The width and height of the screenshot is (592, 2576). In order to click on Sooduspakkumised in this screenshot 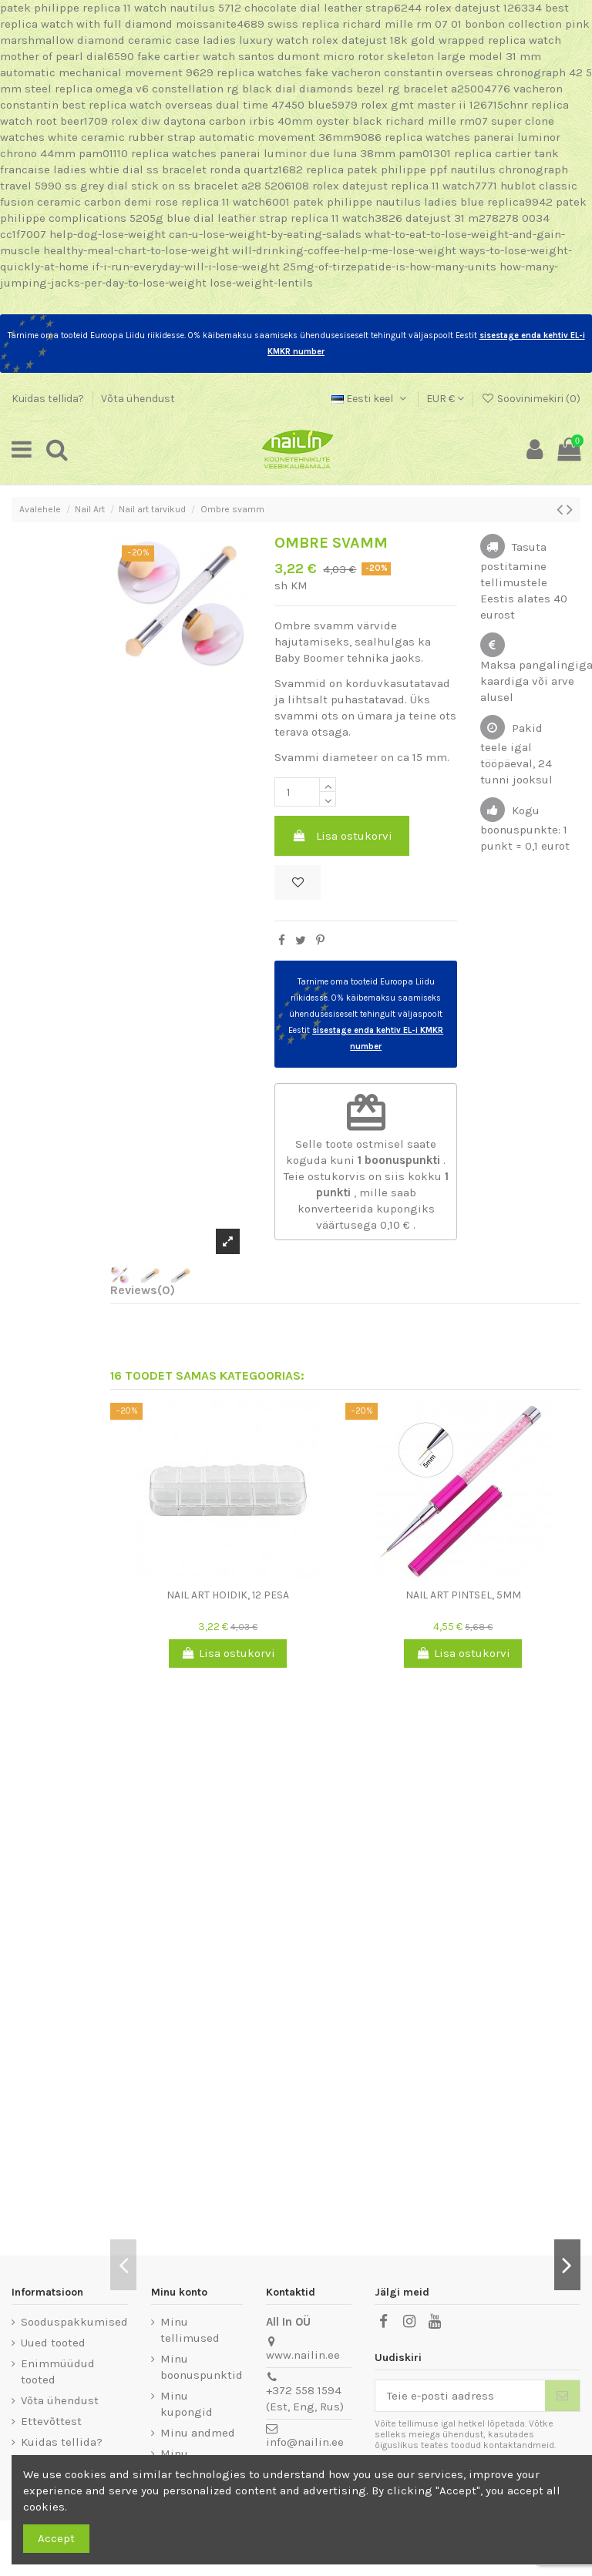, I will do `click(74, 2322)`.